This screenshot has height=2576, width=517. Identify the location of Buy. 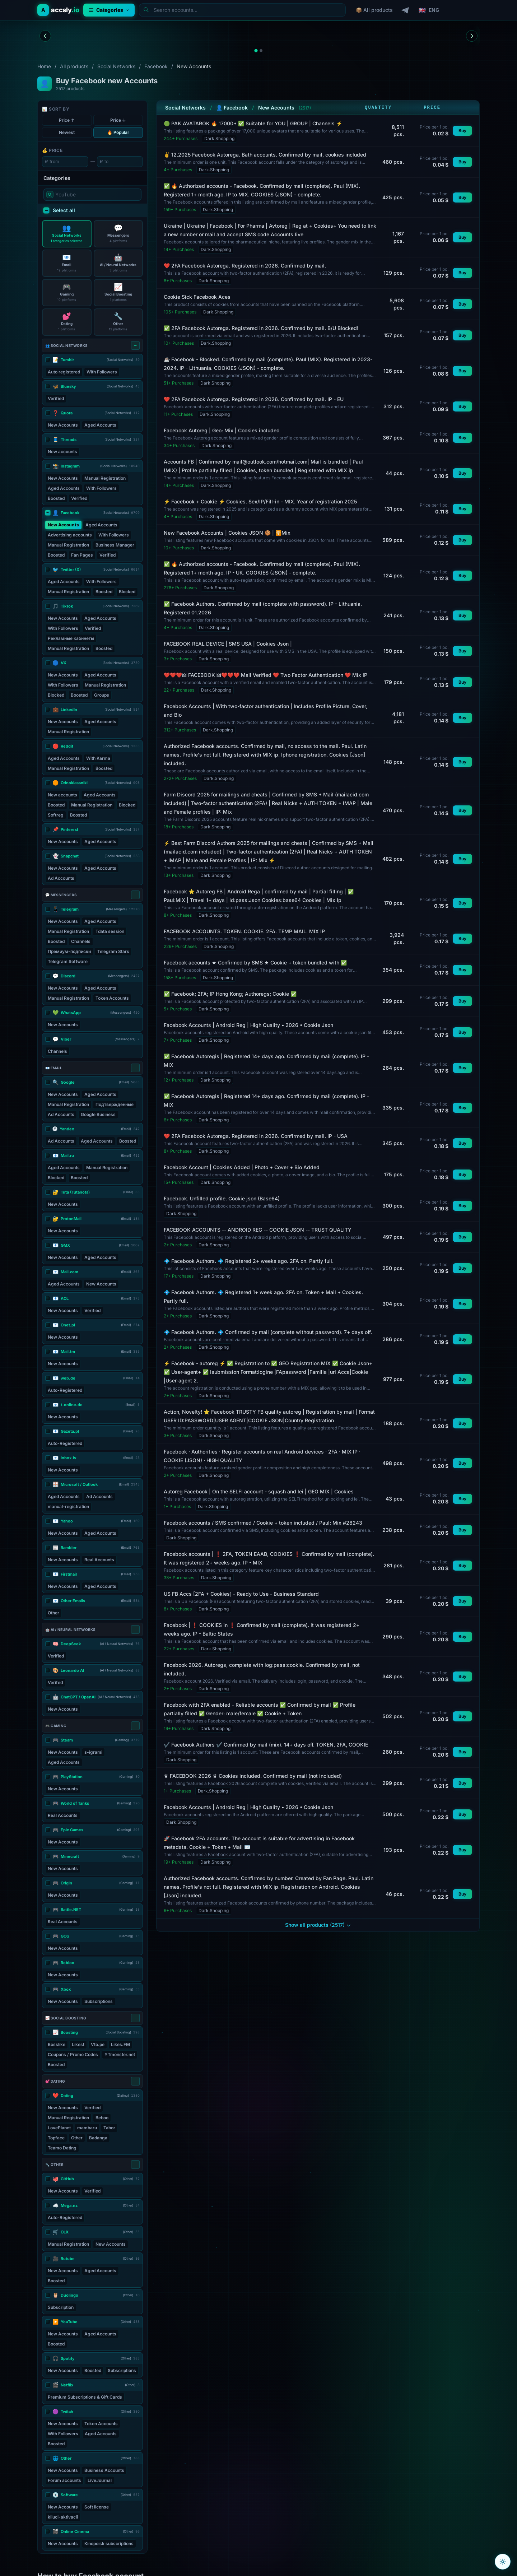
(462, 130).